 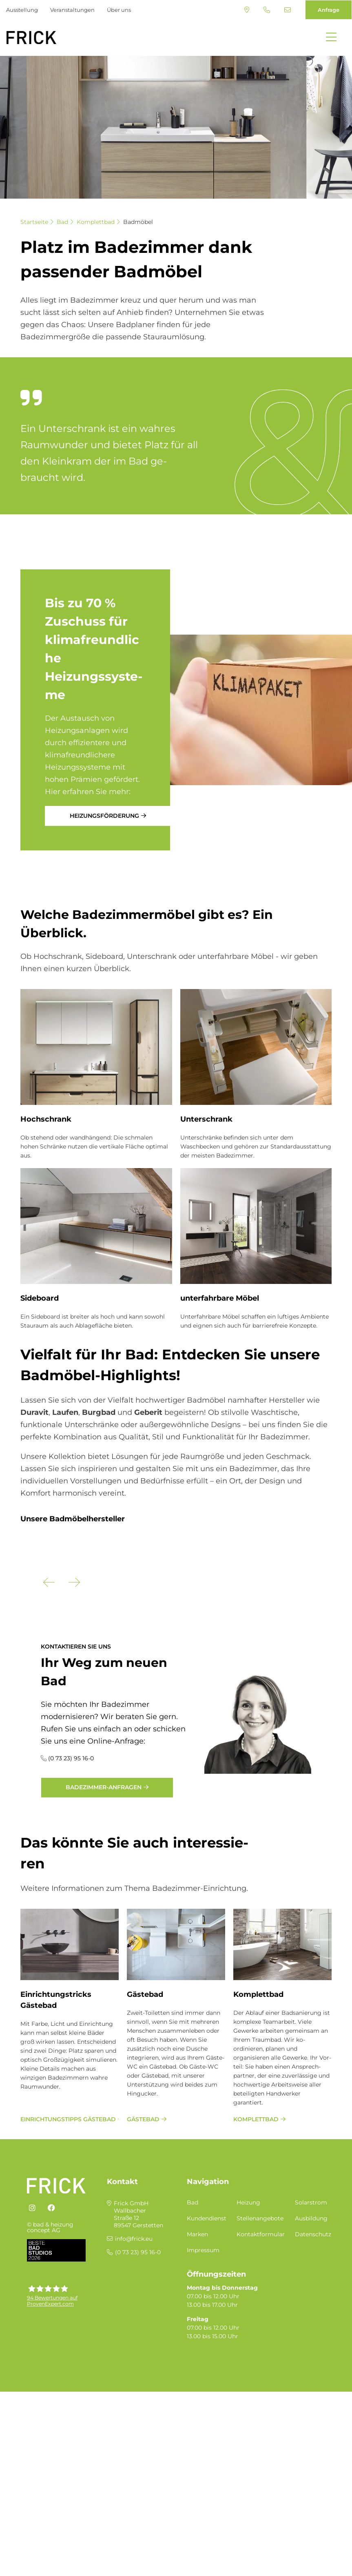 What do you see at coordinates (206, 2359) in the screenshot?
I see `Kundendienst` at bounding box center [206, 2359].